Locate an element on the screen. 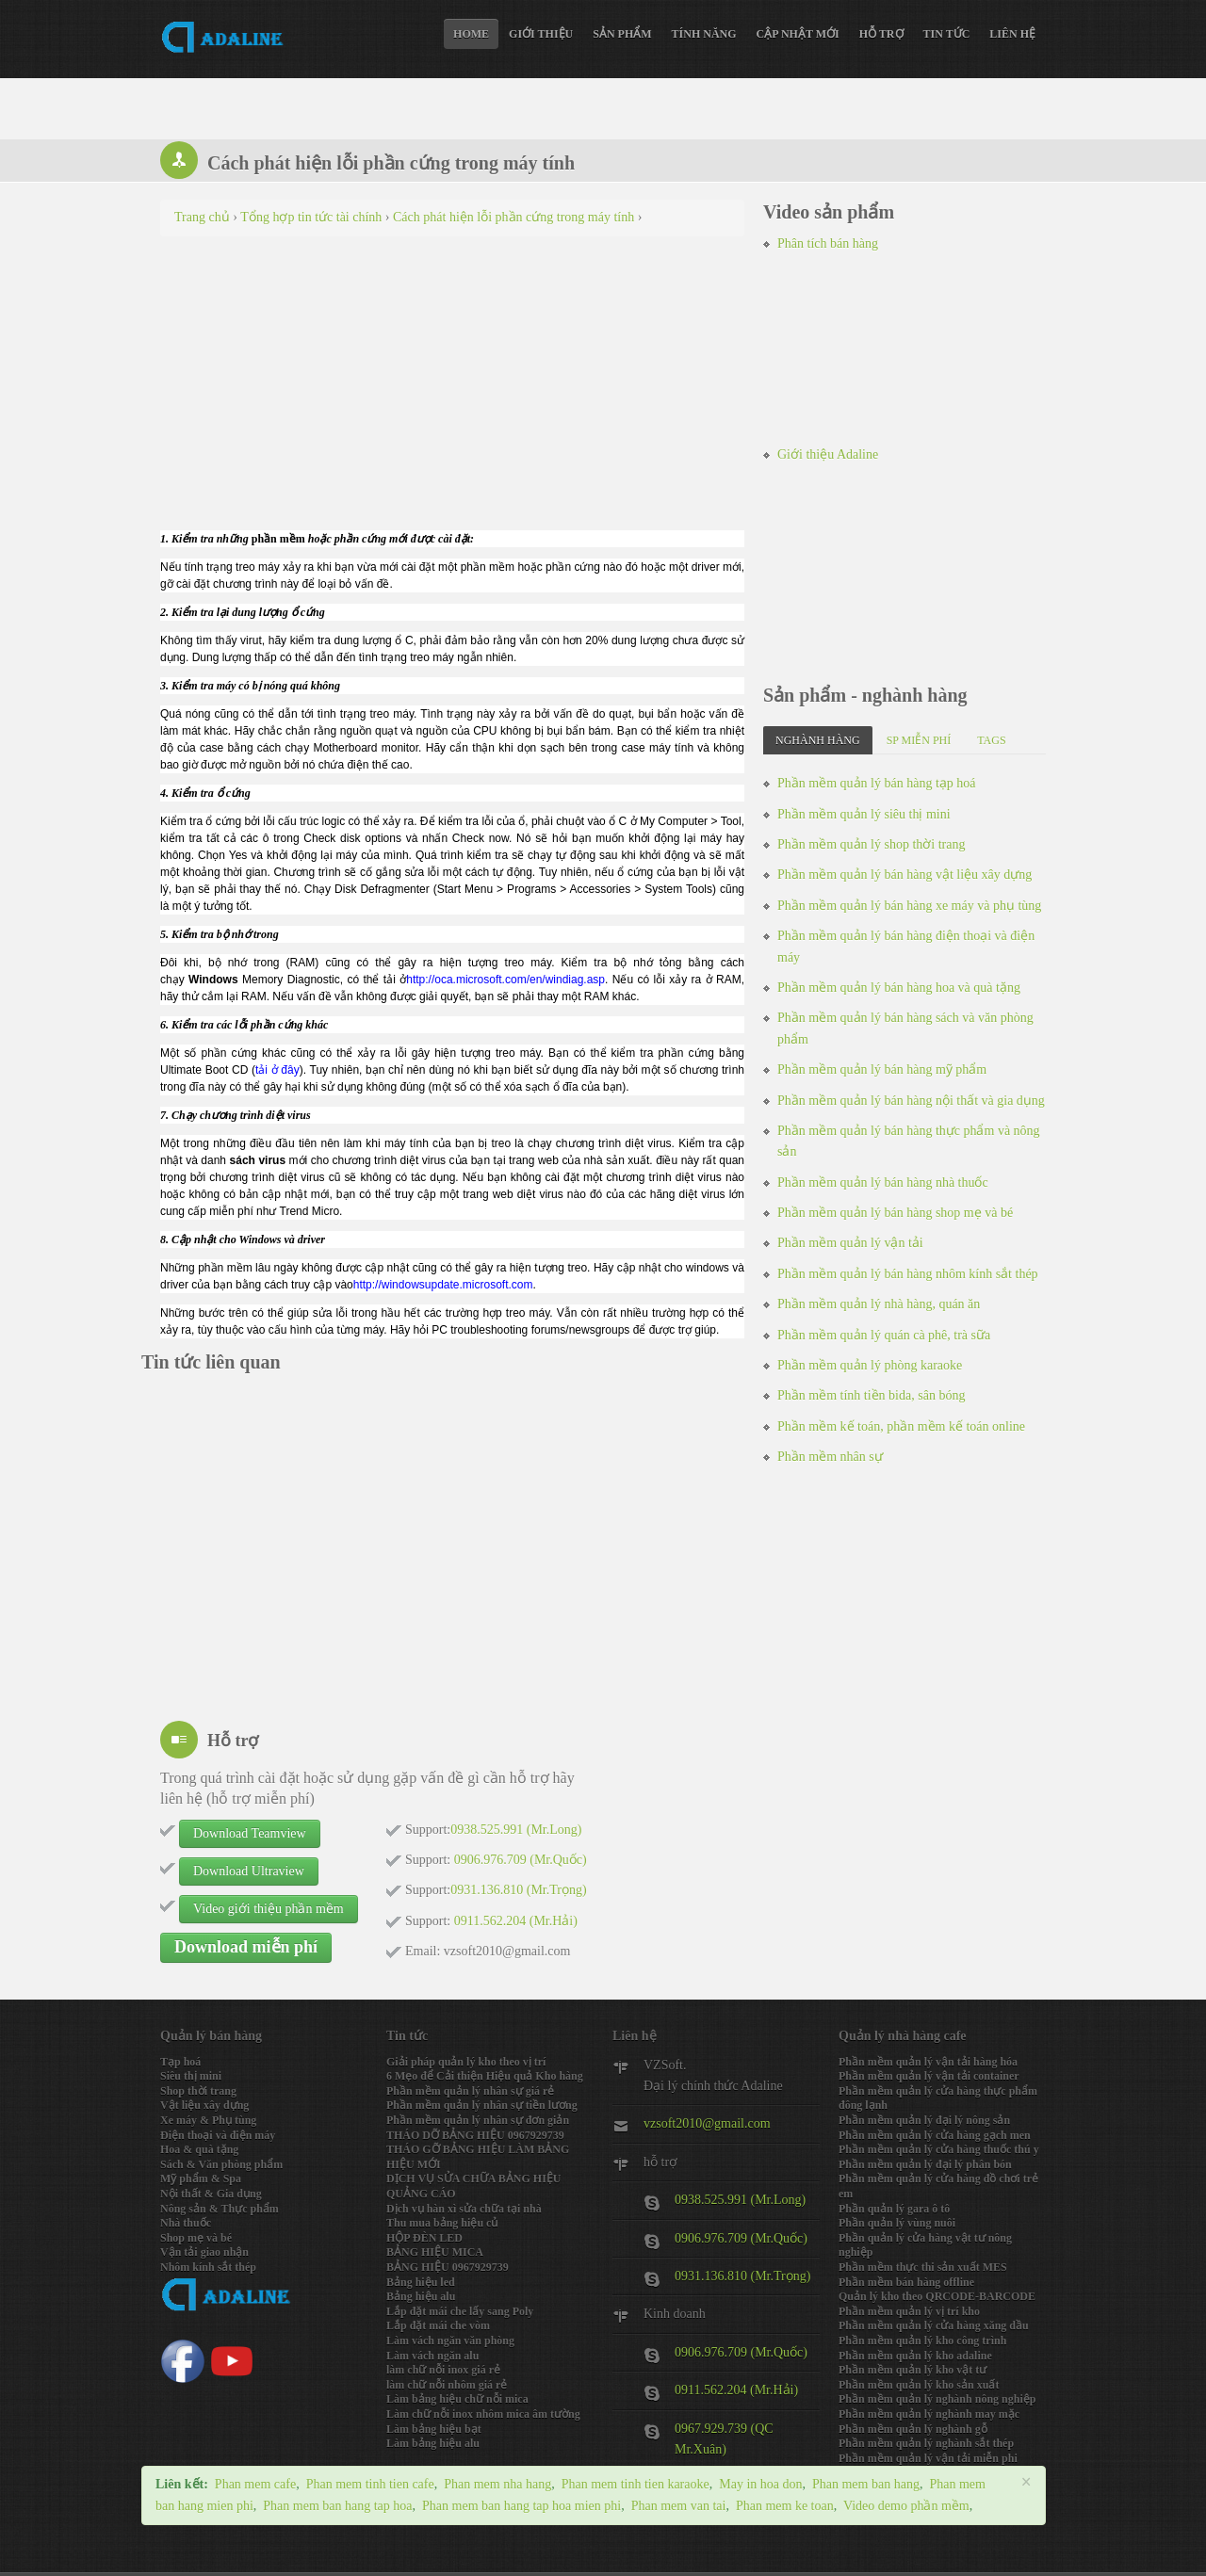 The width and height of the screenshot is (1206, 2576). Phần mềm quản lý quán cà phê, trà sữa is located at coordinates (883, 1335).